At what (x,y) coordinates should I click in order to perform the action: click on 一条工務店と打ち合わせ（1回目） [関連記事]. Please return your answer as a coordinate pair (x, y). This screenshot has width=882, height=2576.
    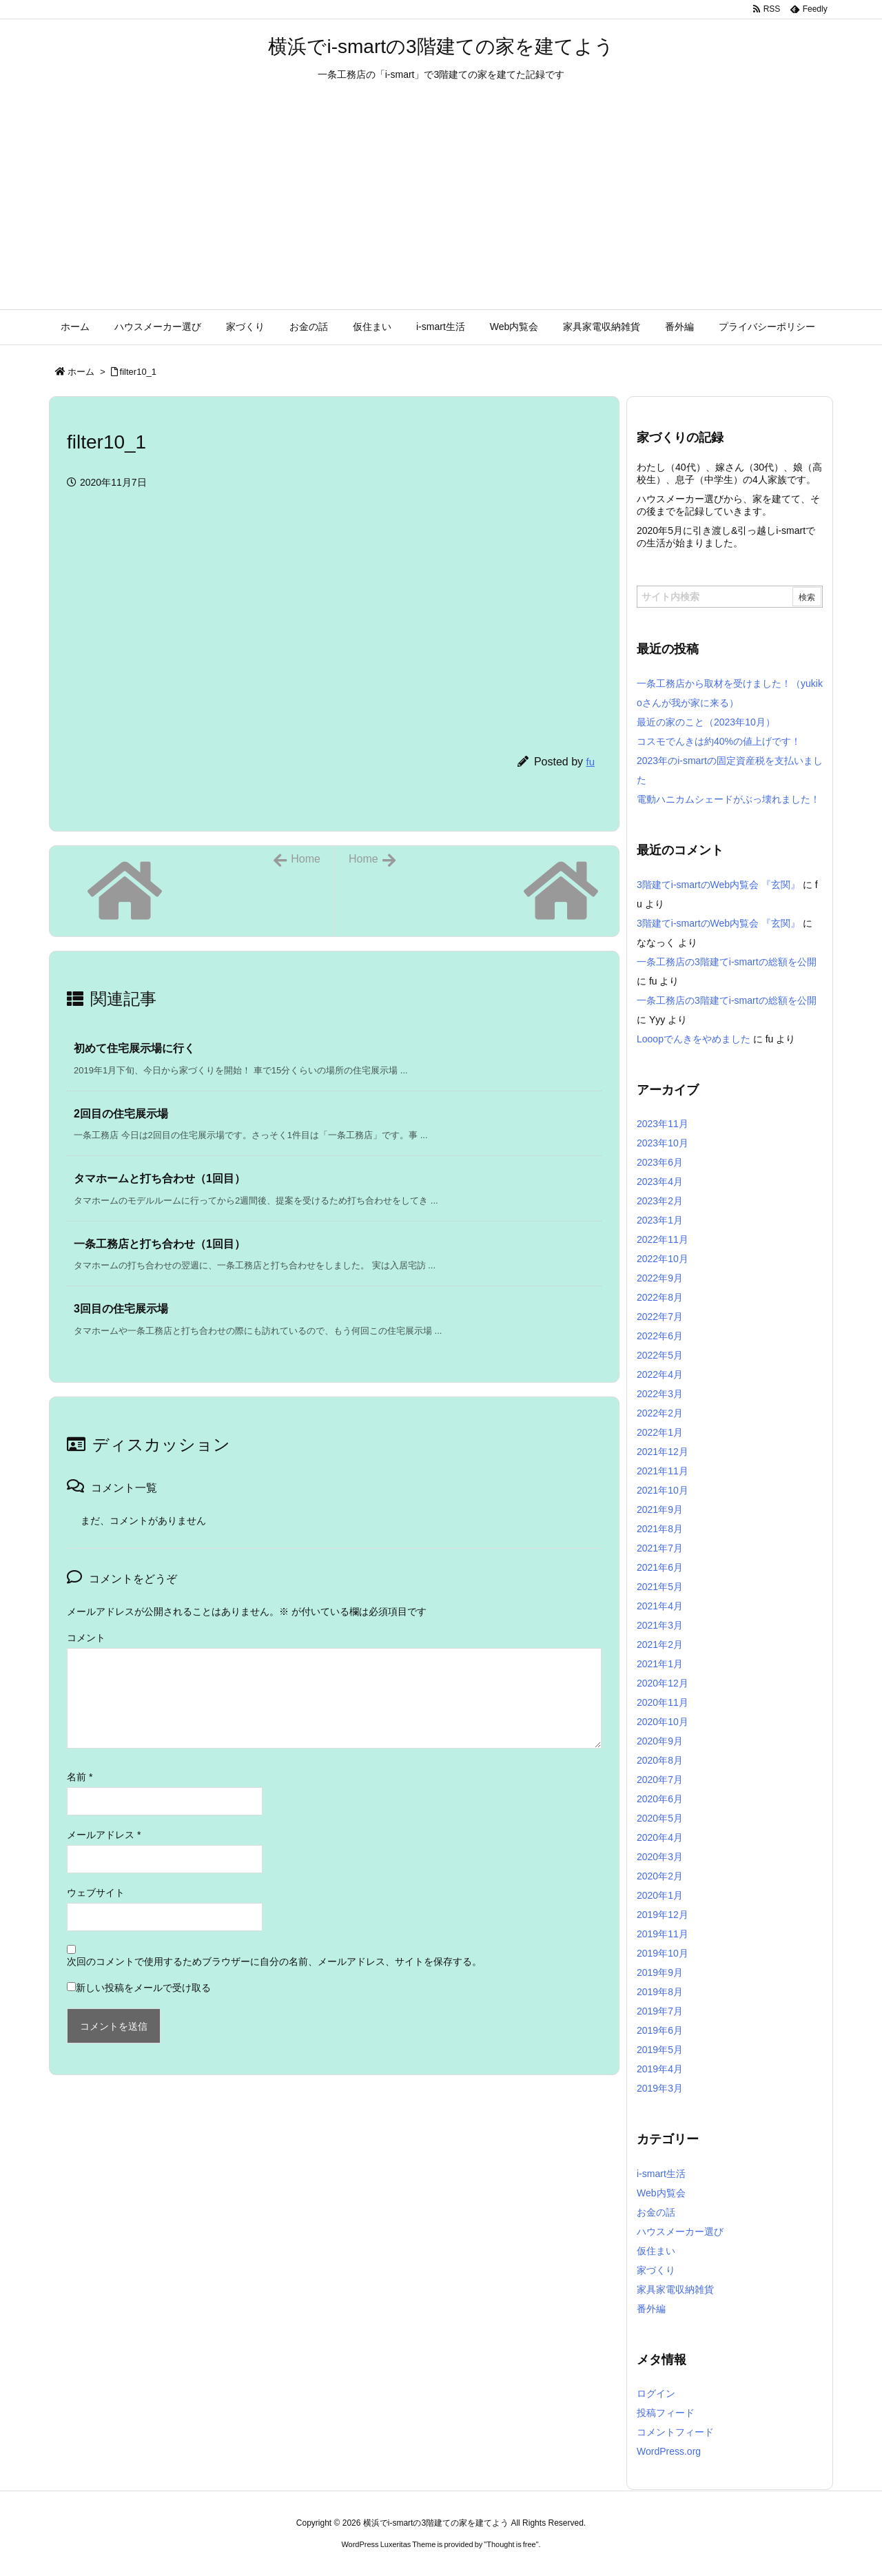
    Looking at the image, I should click on (159, 1244).